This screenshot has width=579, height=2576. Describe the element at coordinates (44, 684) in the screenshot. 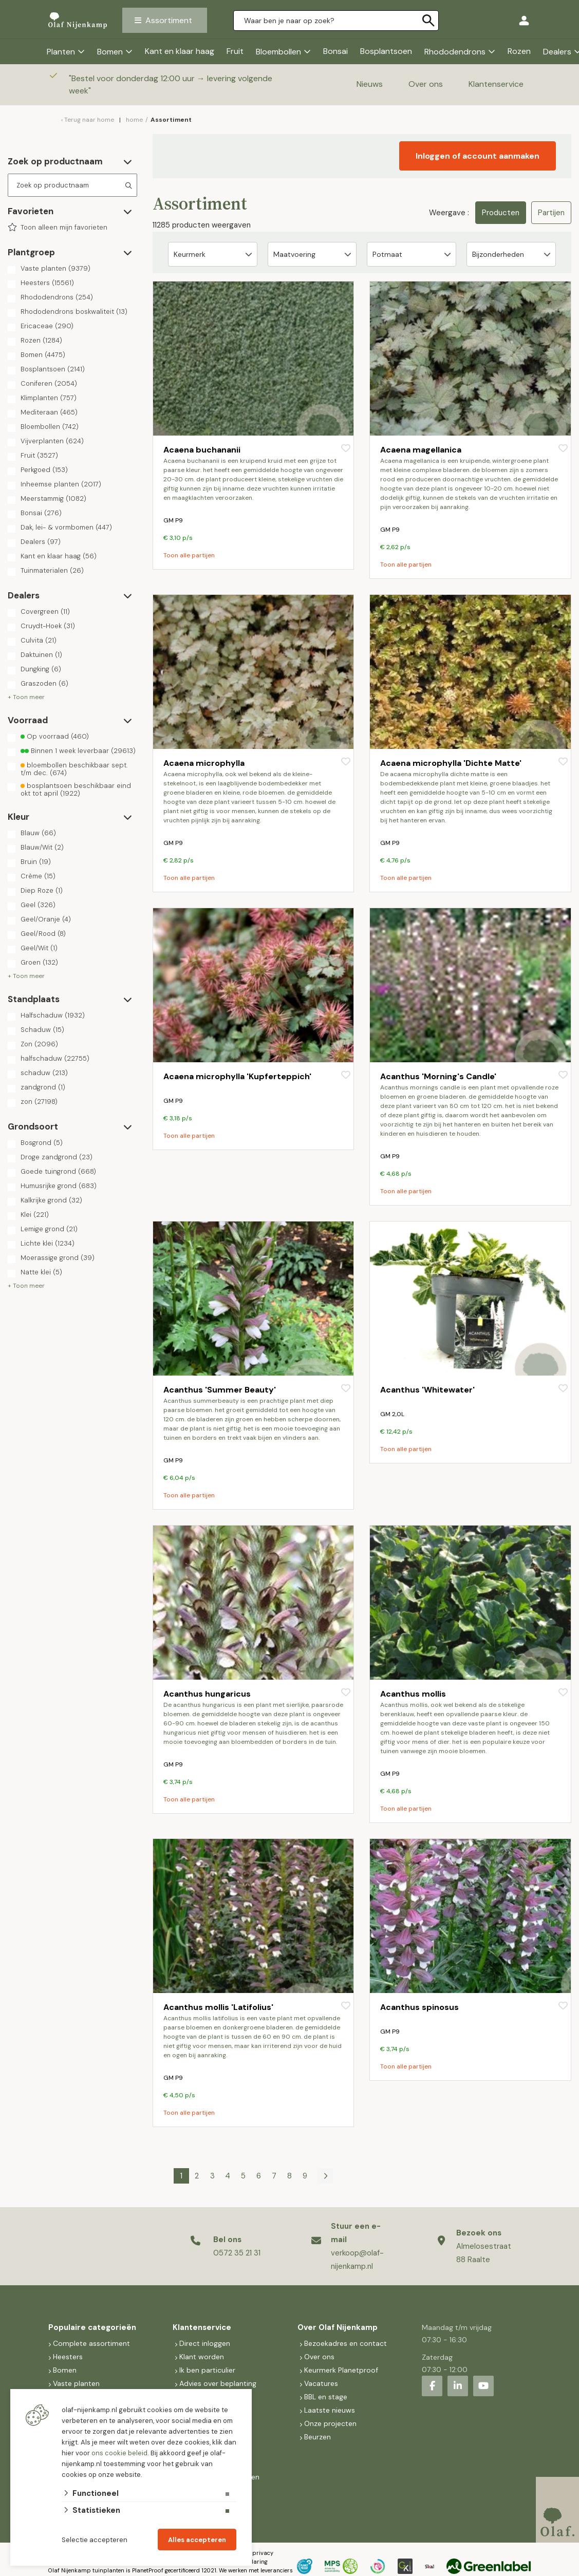

I see `Graszoden` at that location.